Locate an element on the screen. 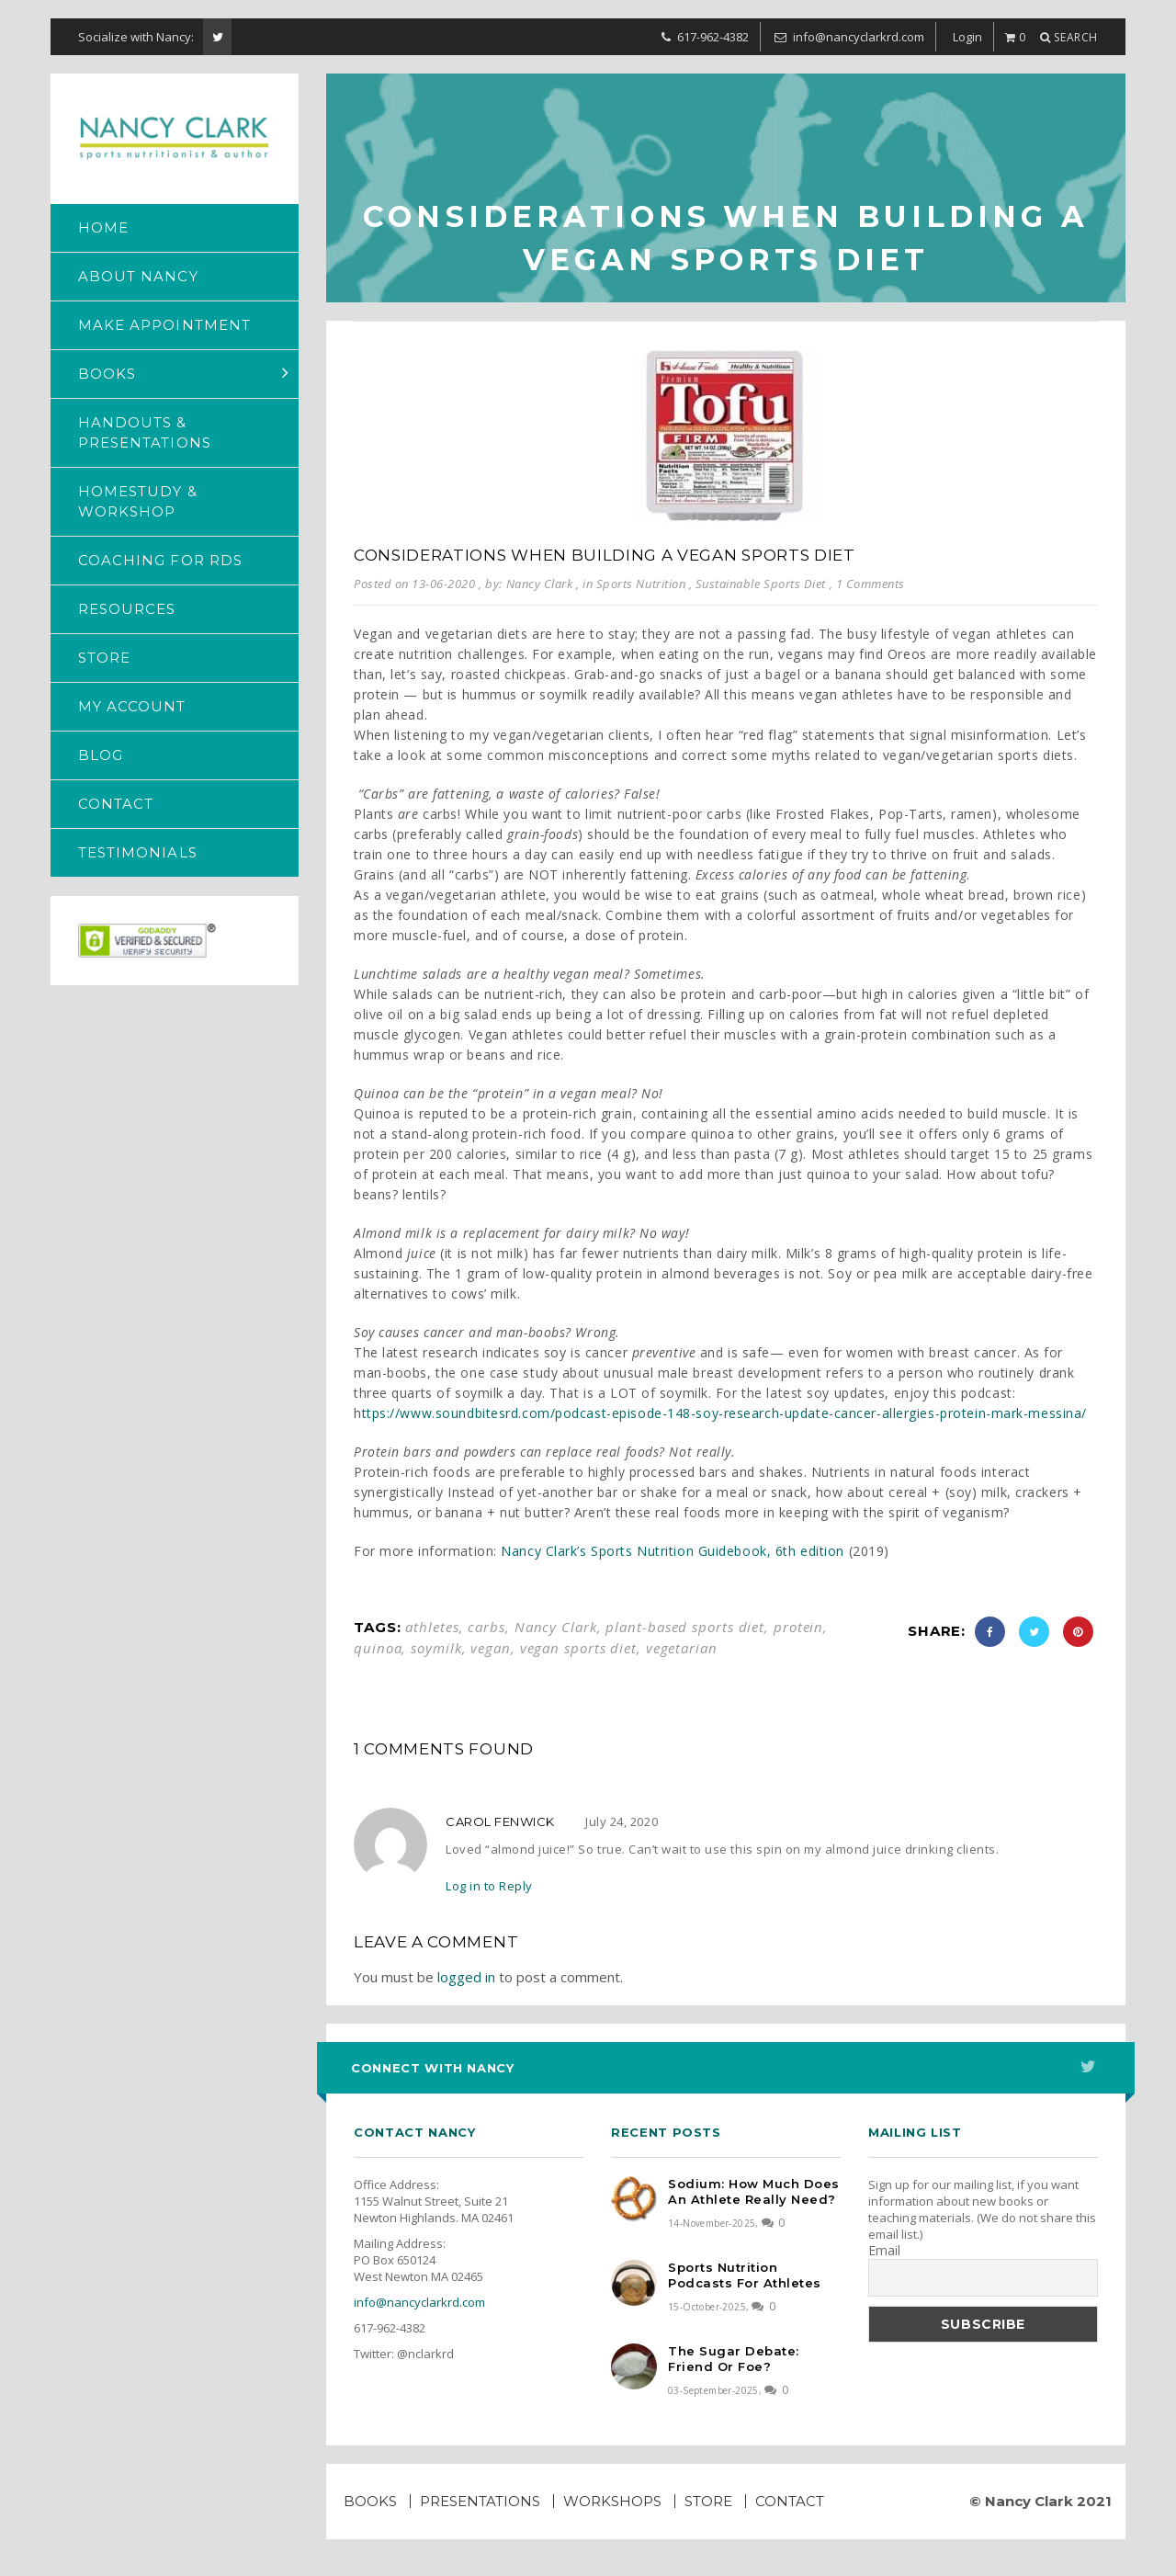 The image size is (1176, 2576). Considerations when building a vegan sports diet is located at coordinates (604, 555).